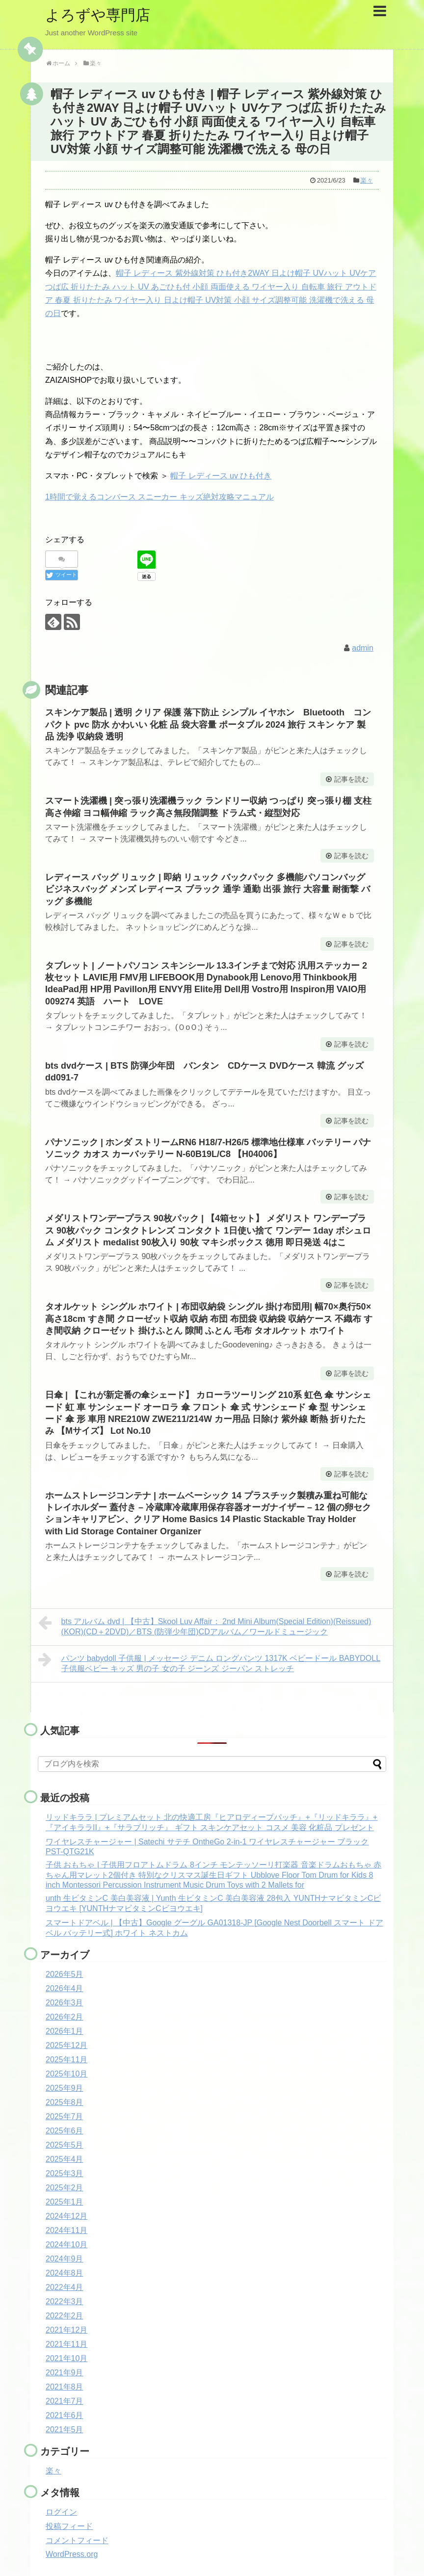  Describe the element at coordinates (64, 2401) in the screenshot. I see `2021年7月` at that location.